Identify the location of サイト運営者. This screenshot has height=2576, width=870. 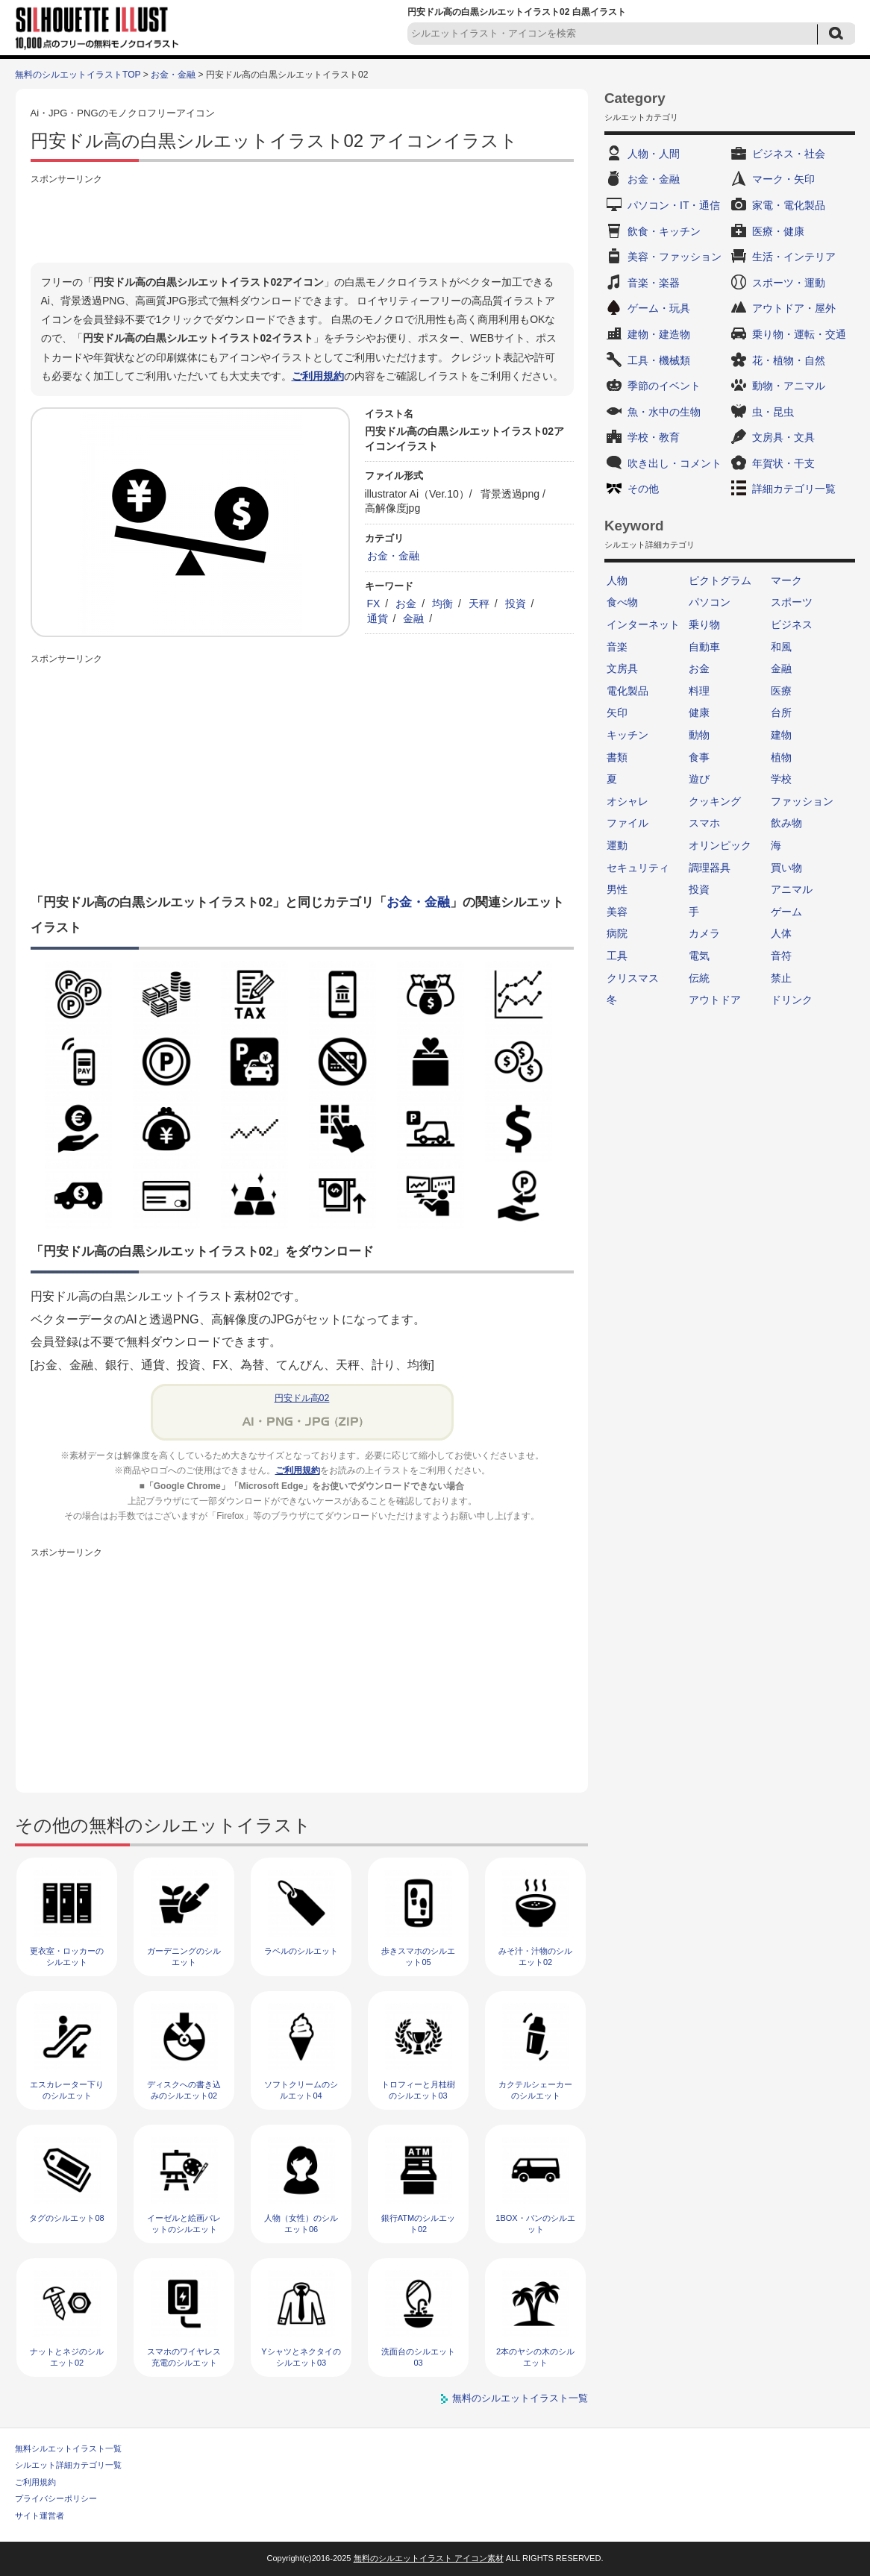
(39, 2515).